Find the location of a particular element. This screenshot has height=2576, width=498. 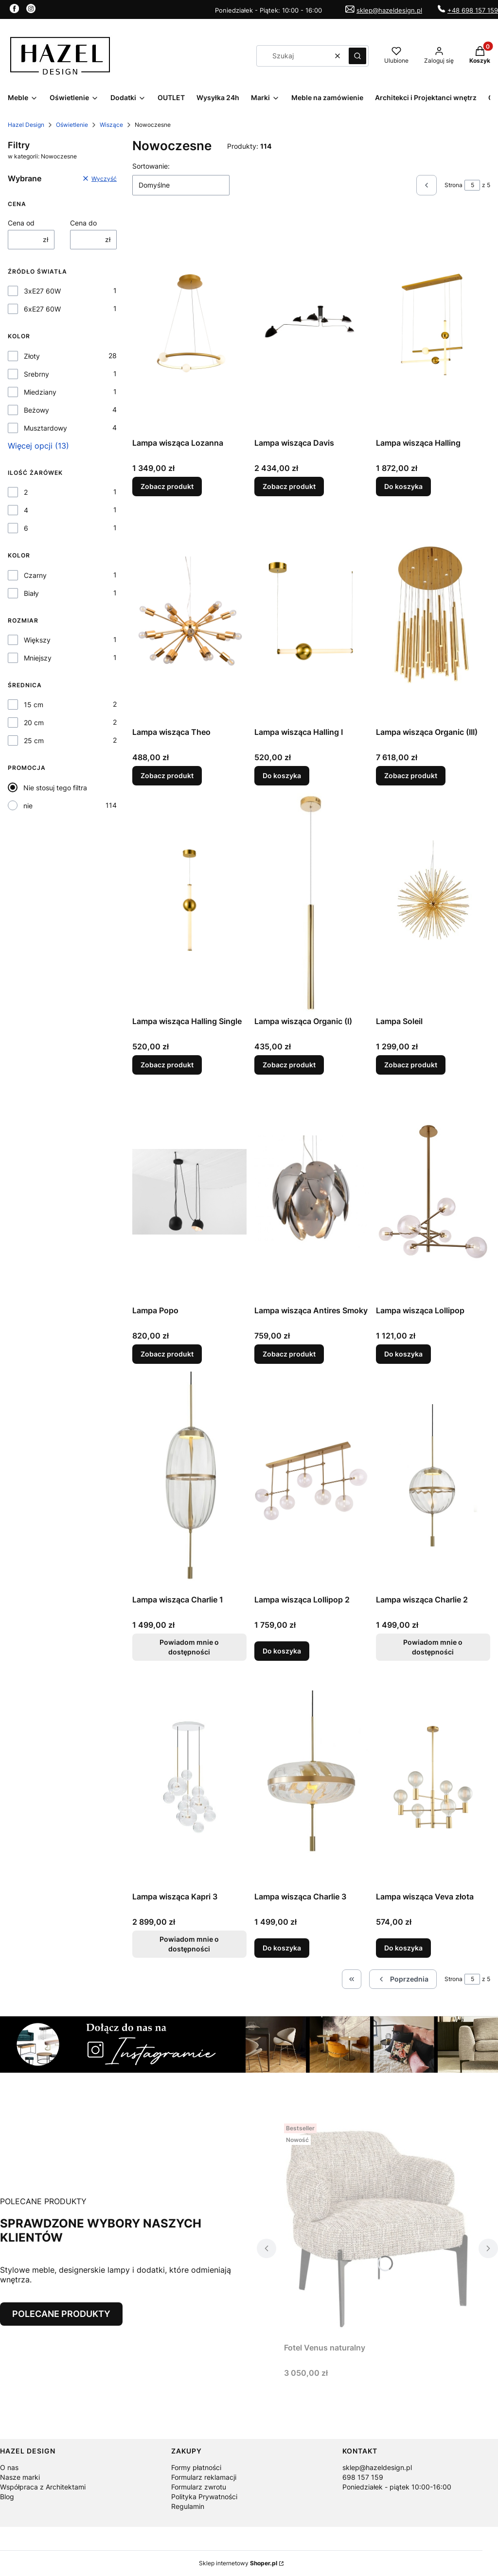

Formularz reklamacji is located at coordinates (203, 2477).